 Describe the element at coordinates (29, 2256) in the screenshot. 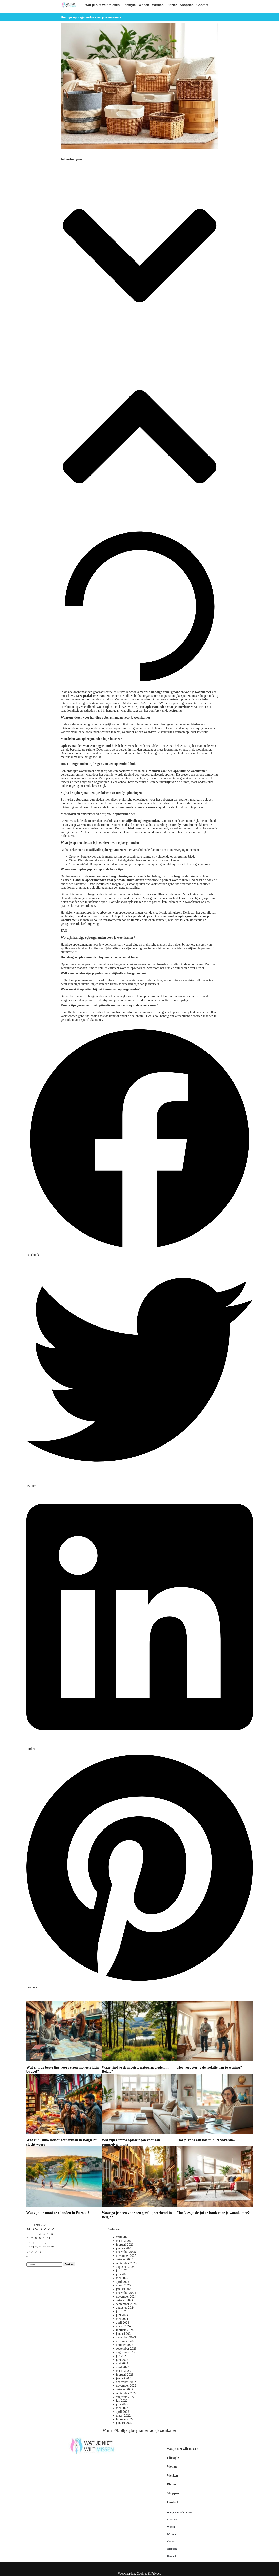

I see `« mrt` at that location.